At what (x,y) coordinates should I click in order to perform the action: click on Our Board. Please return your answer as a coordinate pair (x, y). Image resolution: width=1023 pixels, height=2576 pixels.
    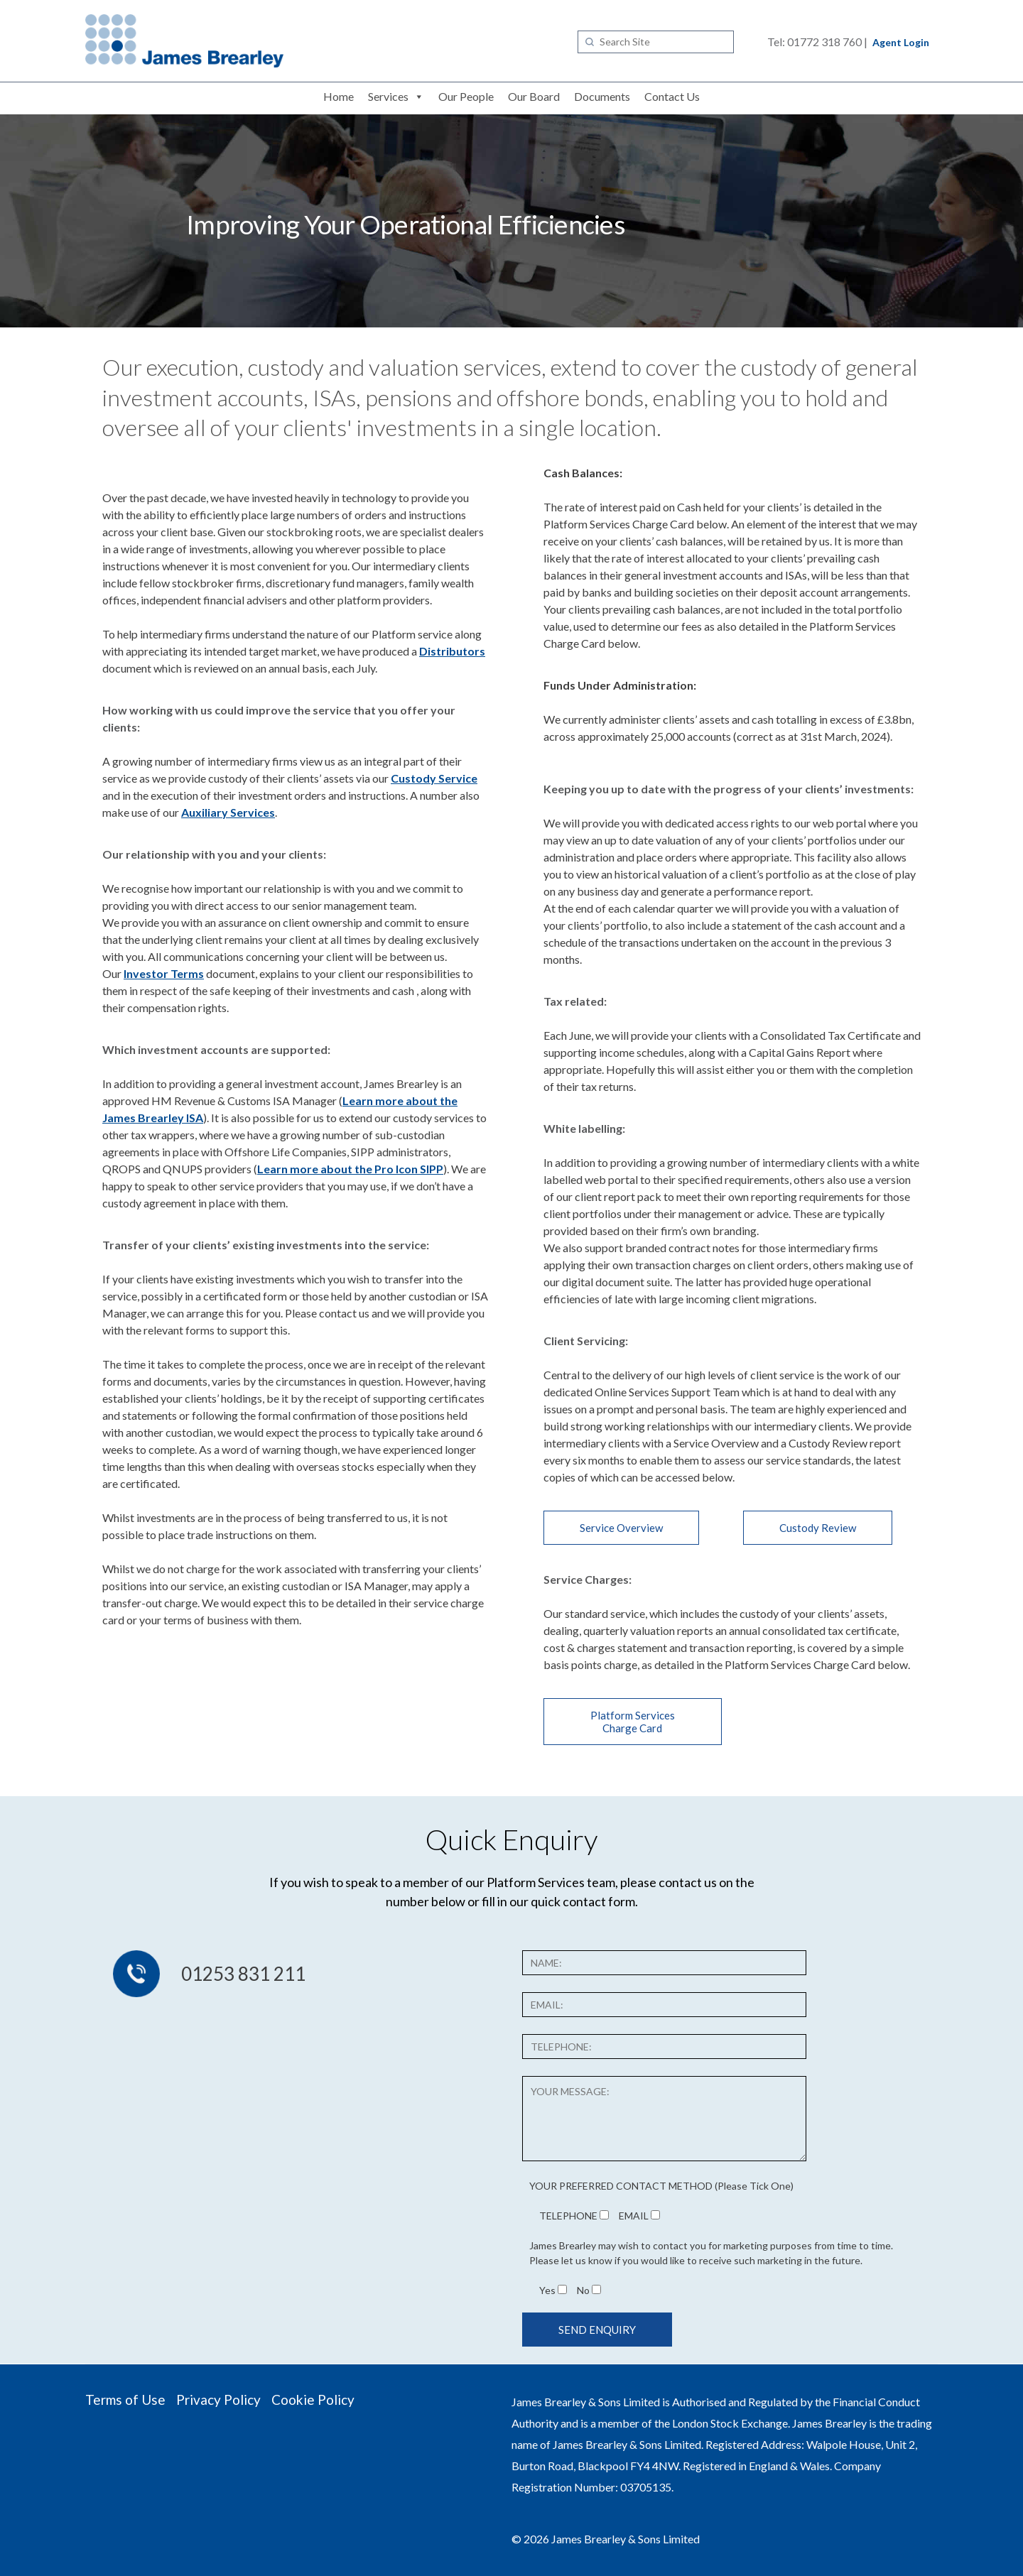
    Looking at the image, I should click on (534, 96).